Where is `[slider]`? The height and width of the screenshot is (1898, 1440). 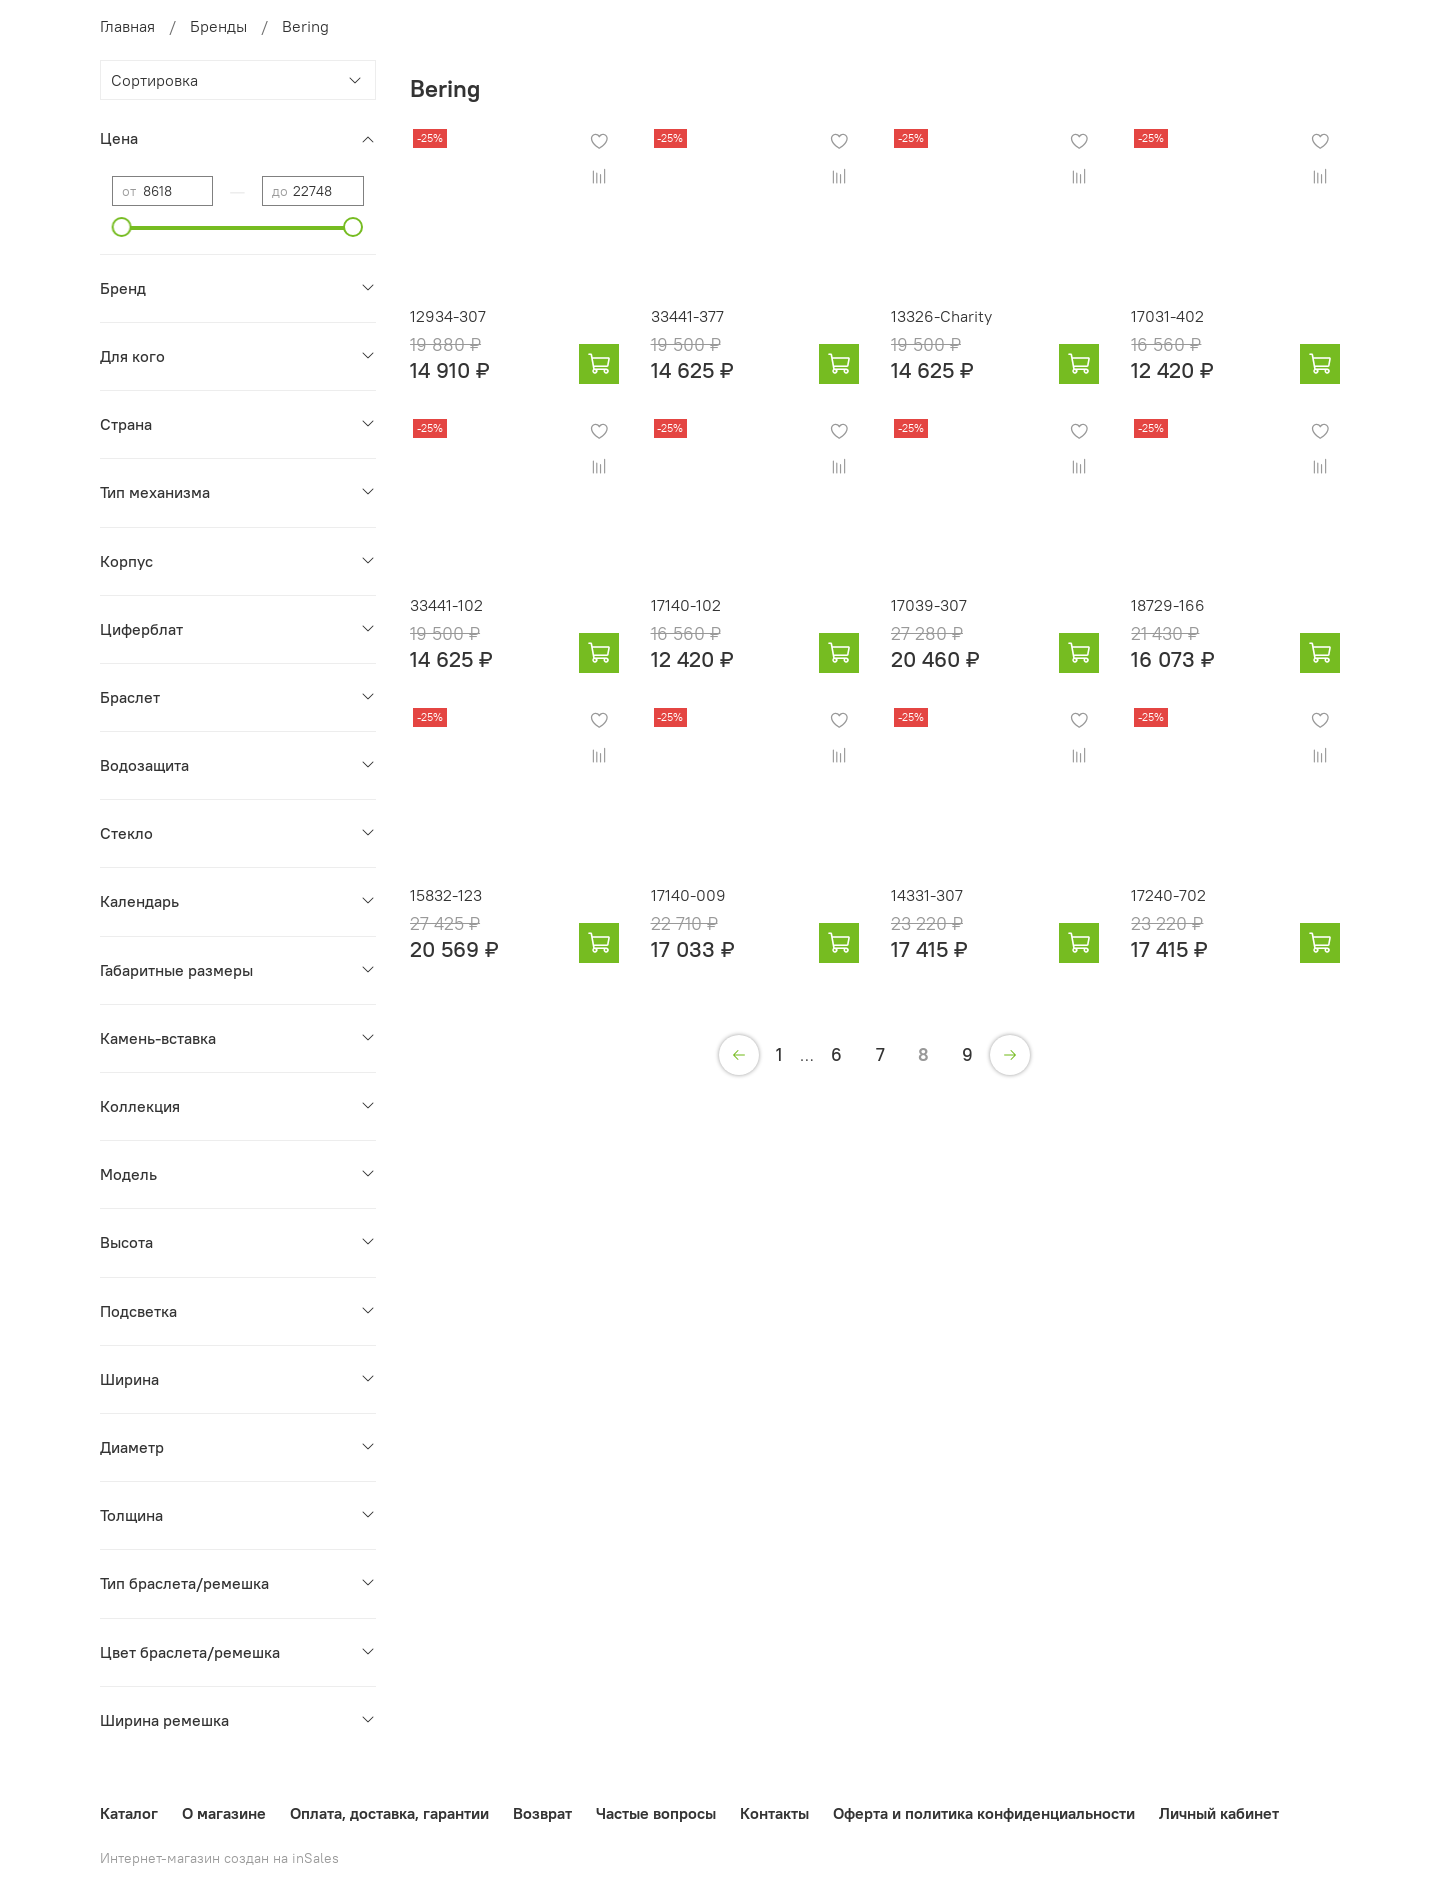 [slider] is located at coordinates (122, 227).